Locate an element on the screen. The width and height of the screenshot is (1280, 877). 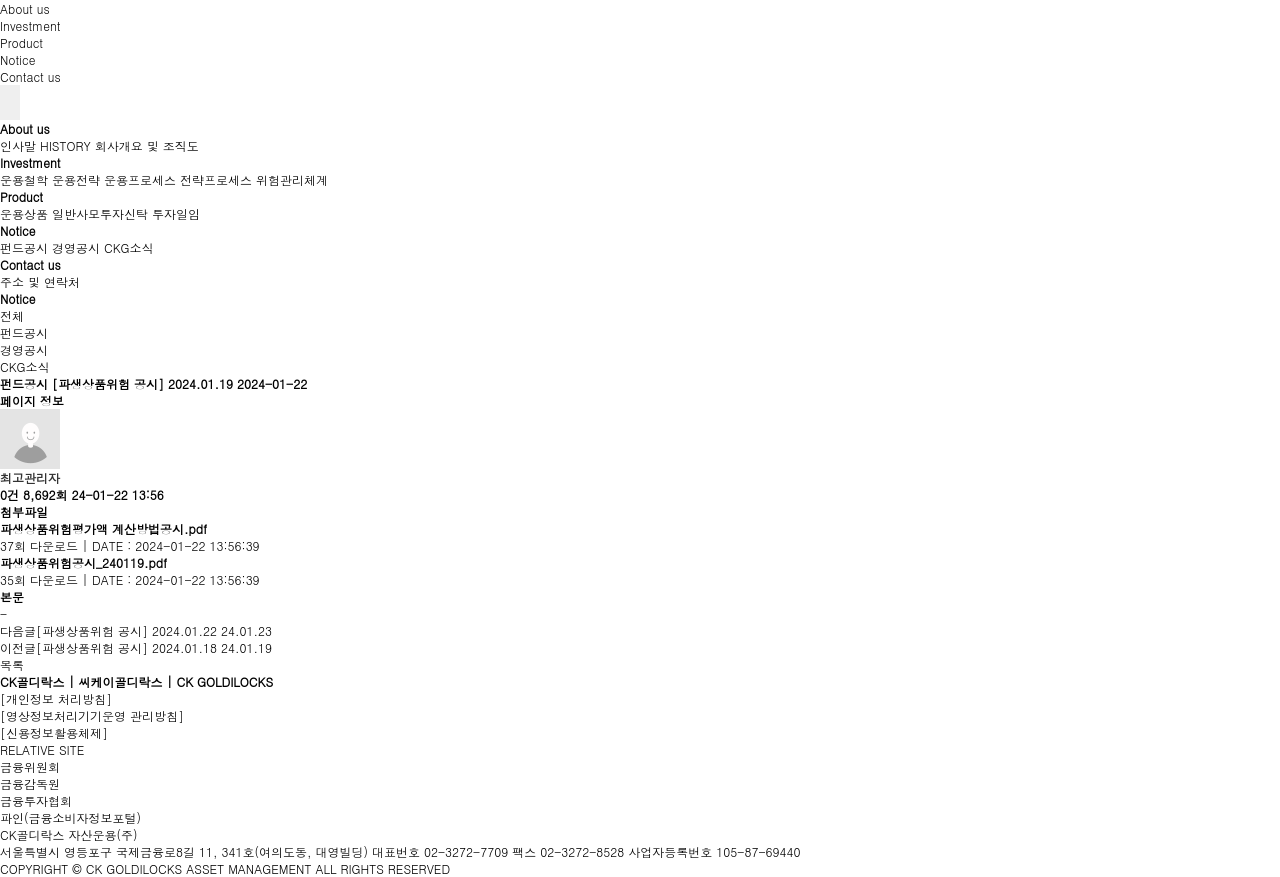
파인(금융소비자정보포털) is located at coordinates (70, 817).